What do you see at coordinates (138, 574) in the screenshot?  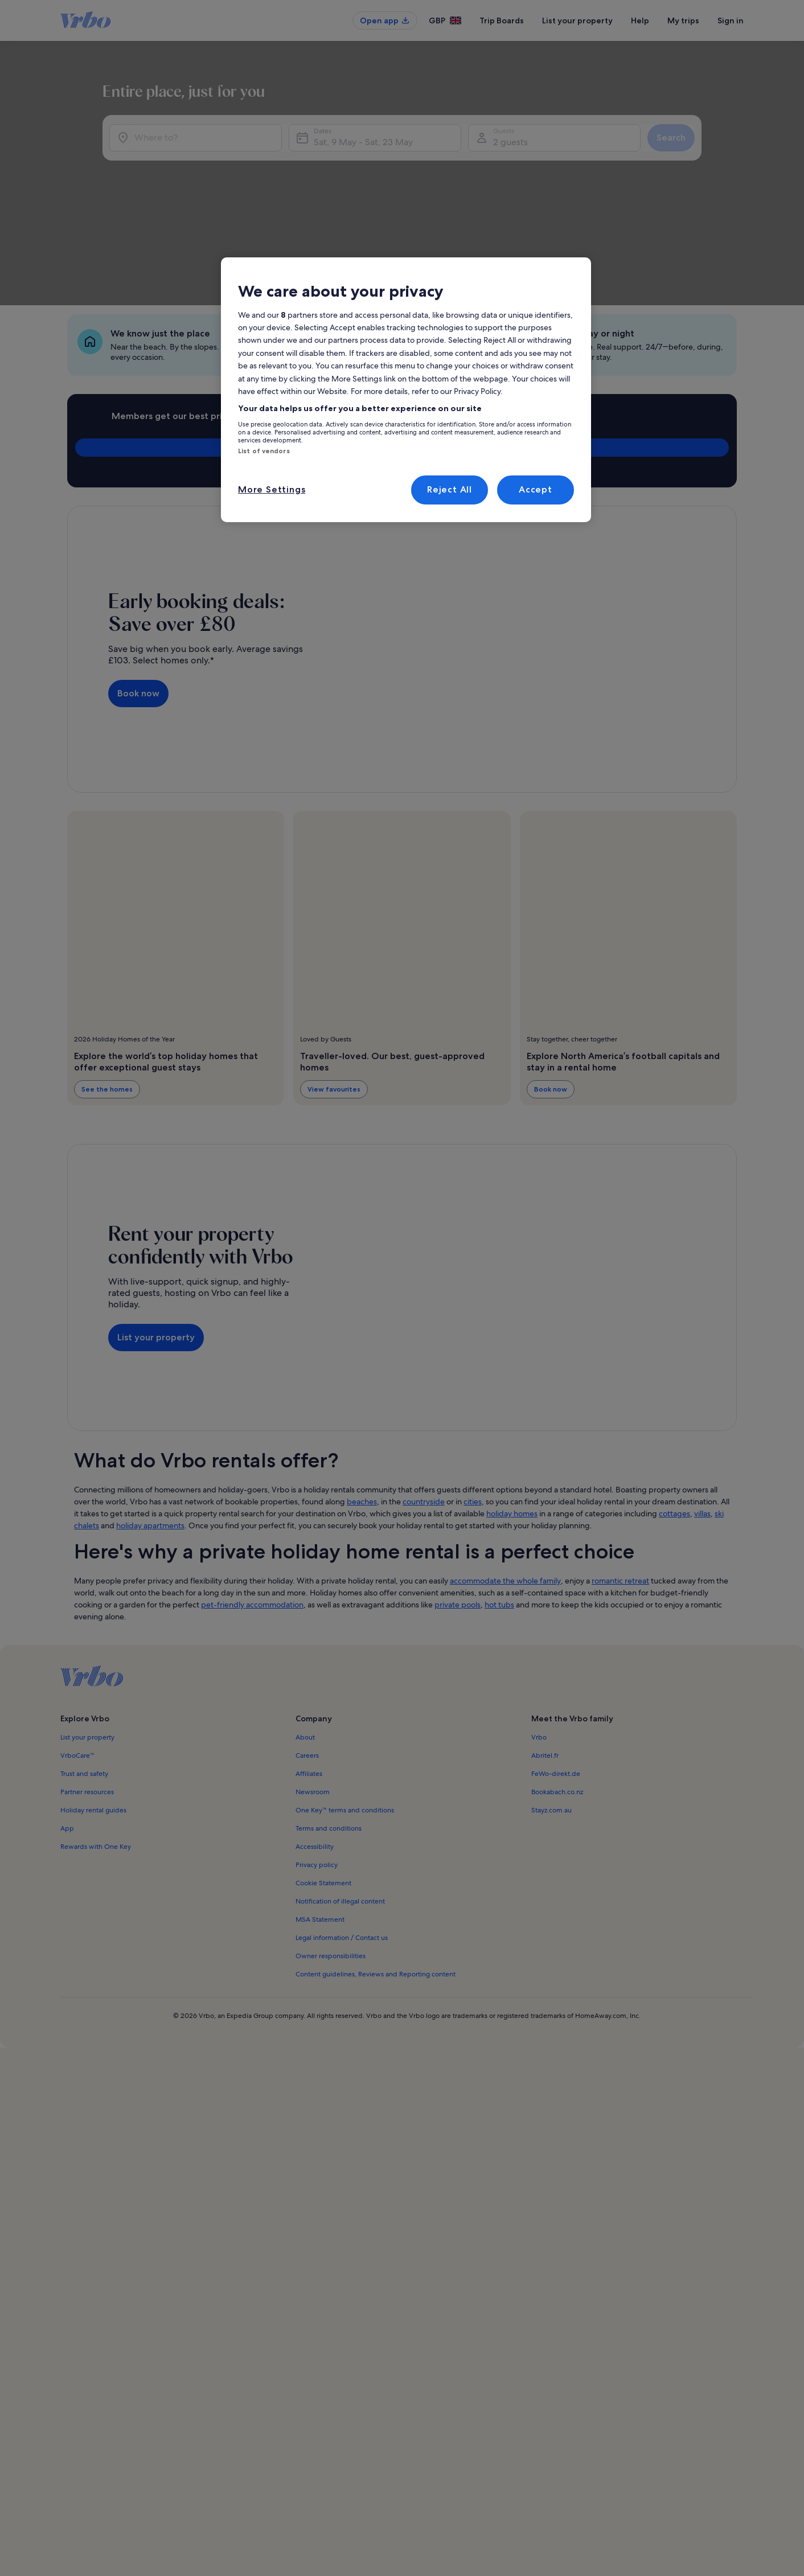 I see `Book now` at bounding box center [138, 574].